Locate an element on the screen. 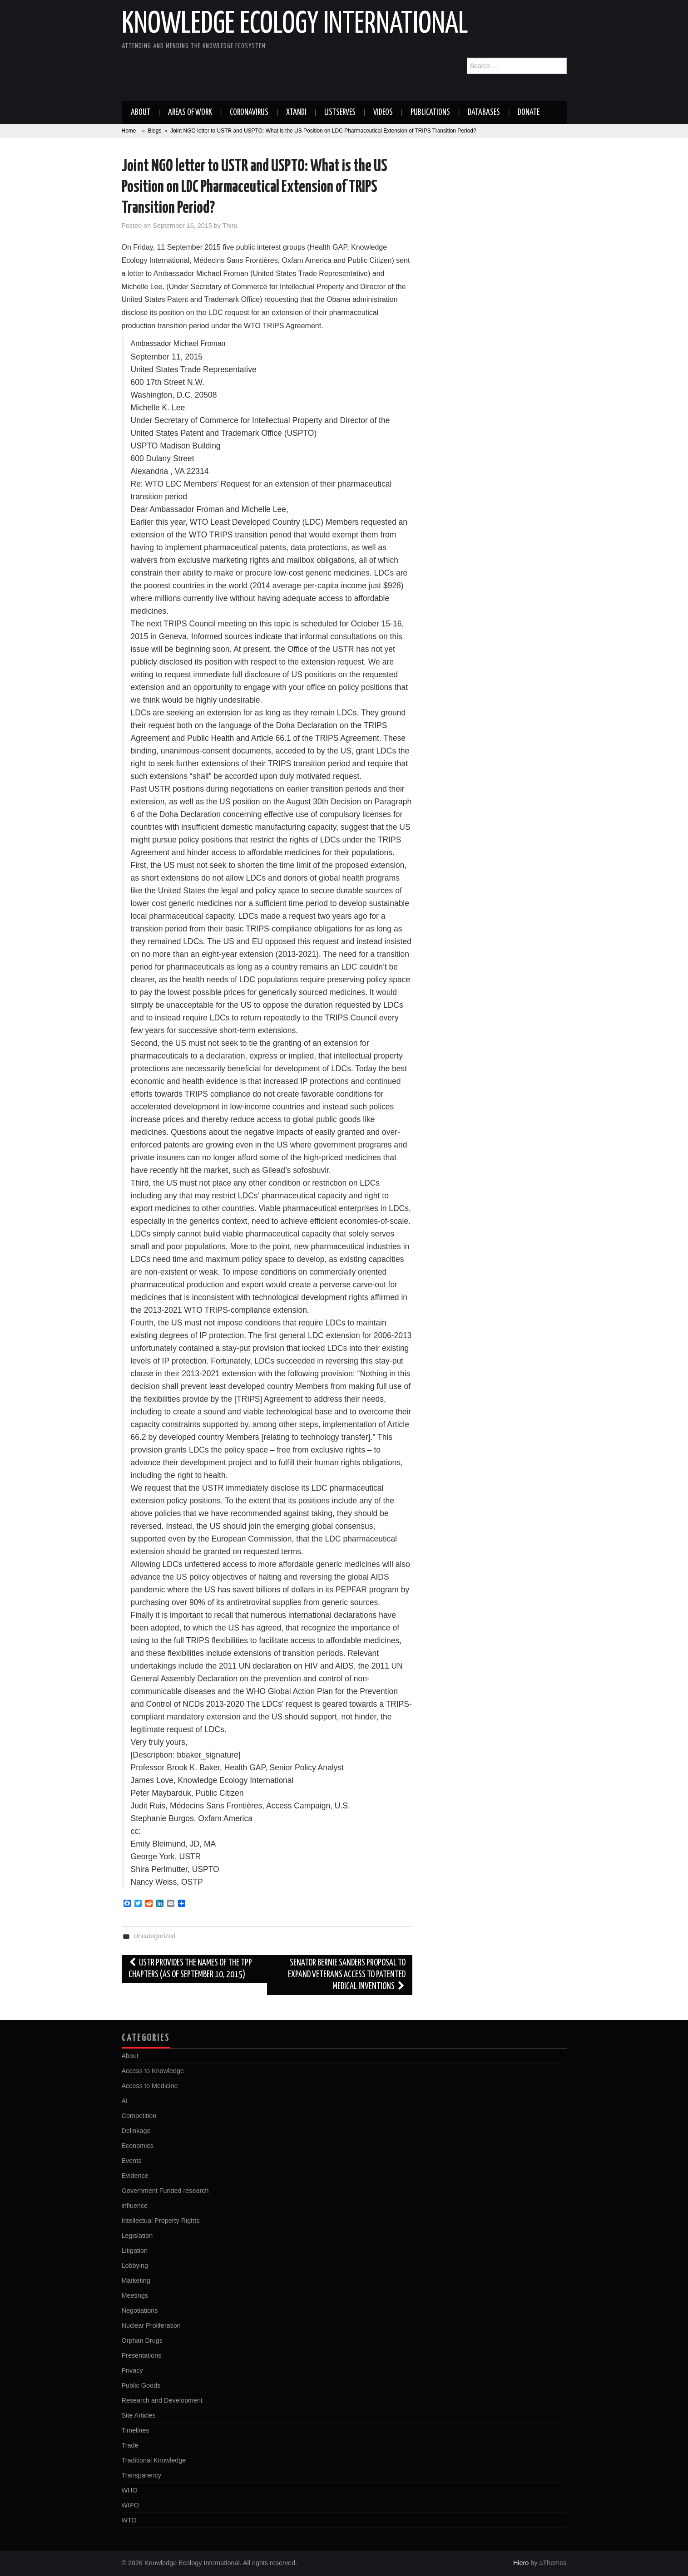 This screenshot has height=2576, width=688. Orphan Drugs is located at coordinates (142, 2340).